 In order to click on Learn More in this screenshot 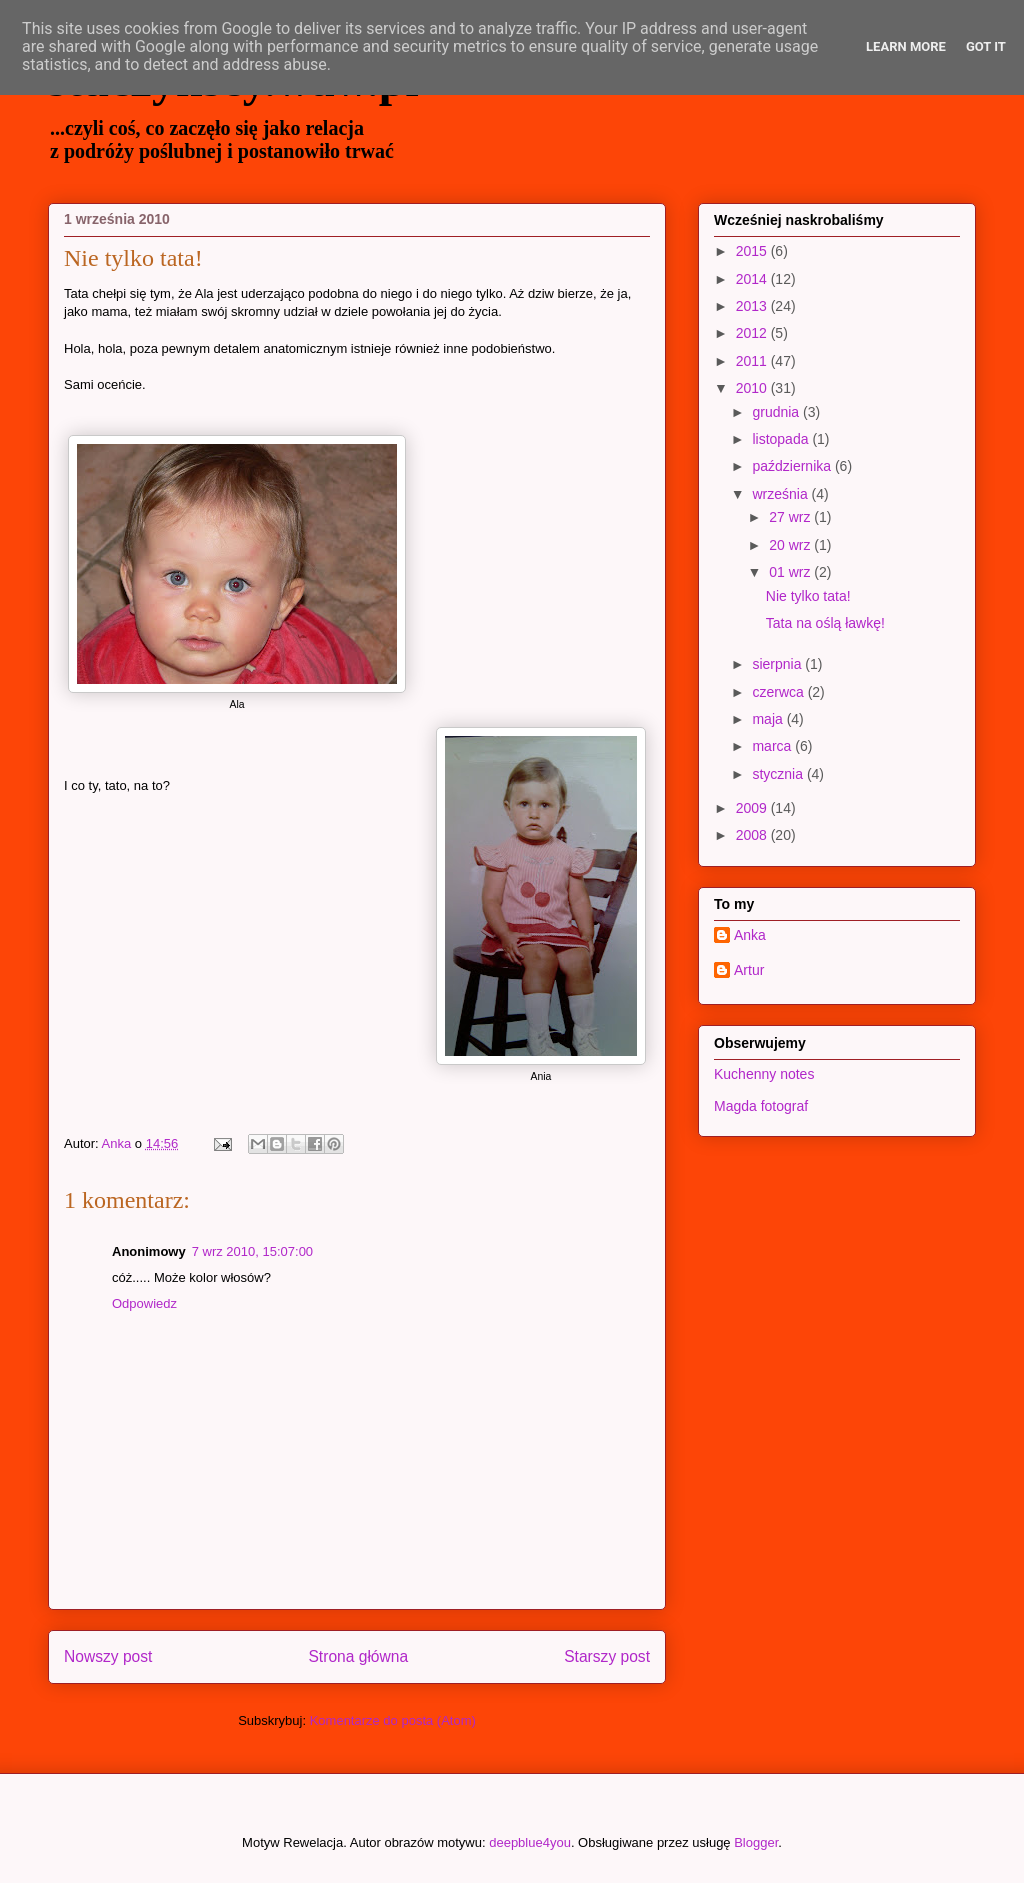, I will do `click(906, 46)`.